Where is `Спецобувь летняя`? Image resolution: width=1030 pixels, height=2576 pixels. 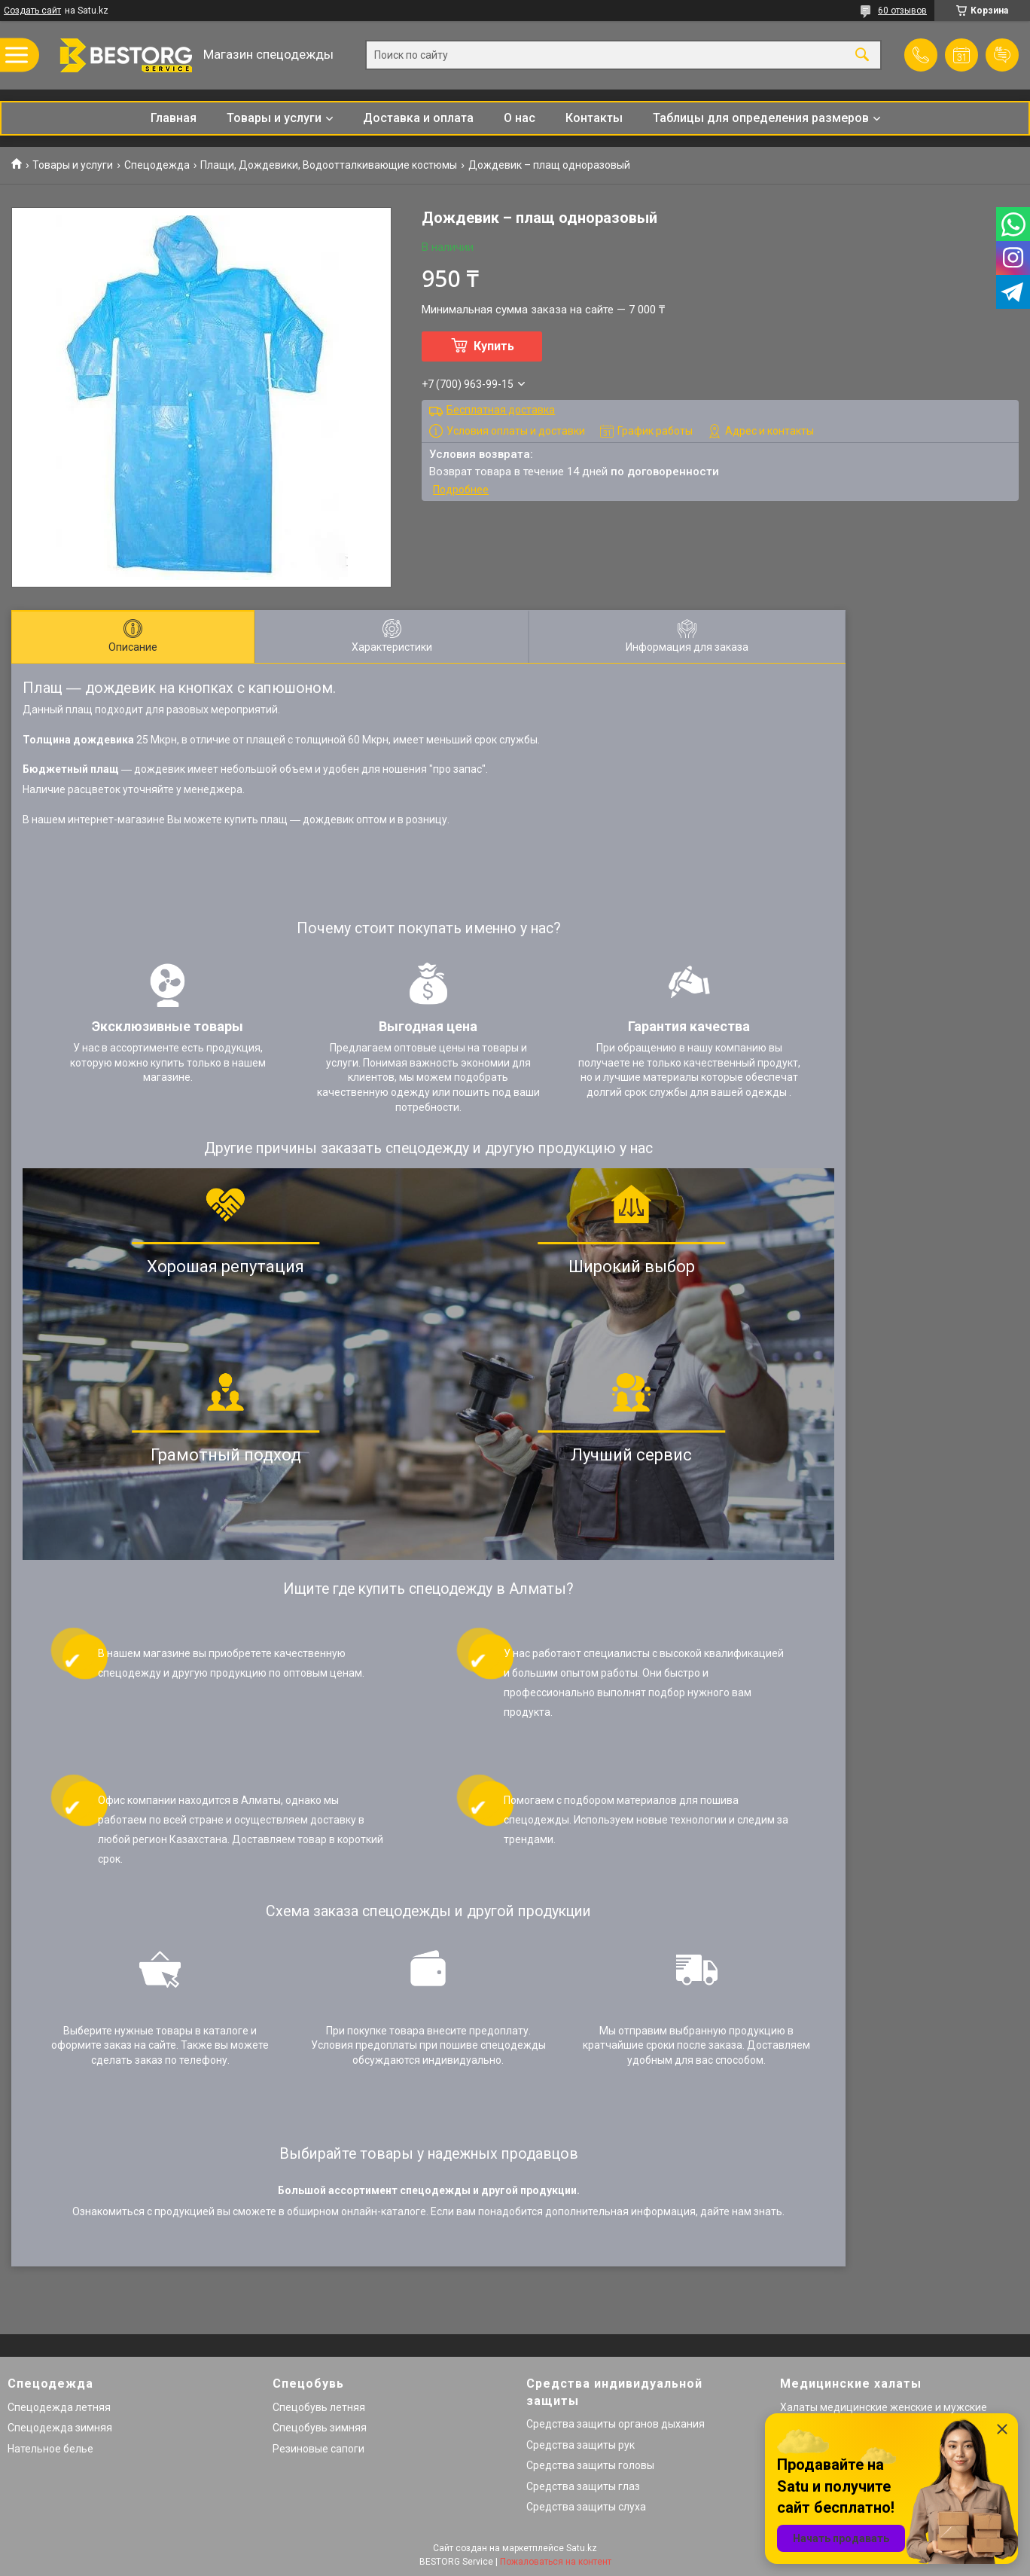
Спецобувь летняя is located at coordinates (319, 2407).